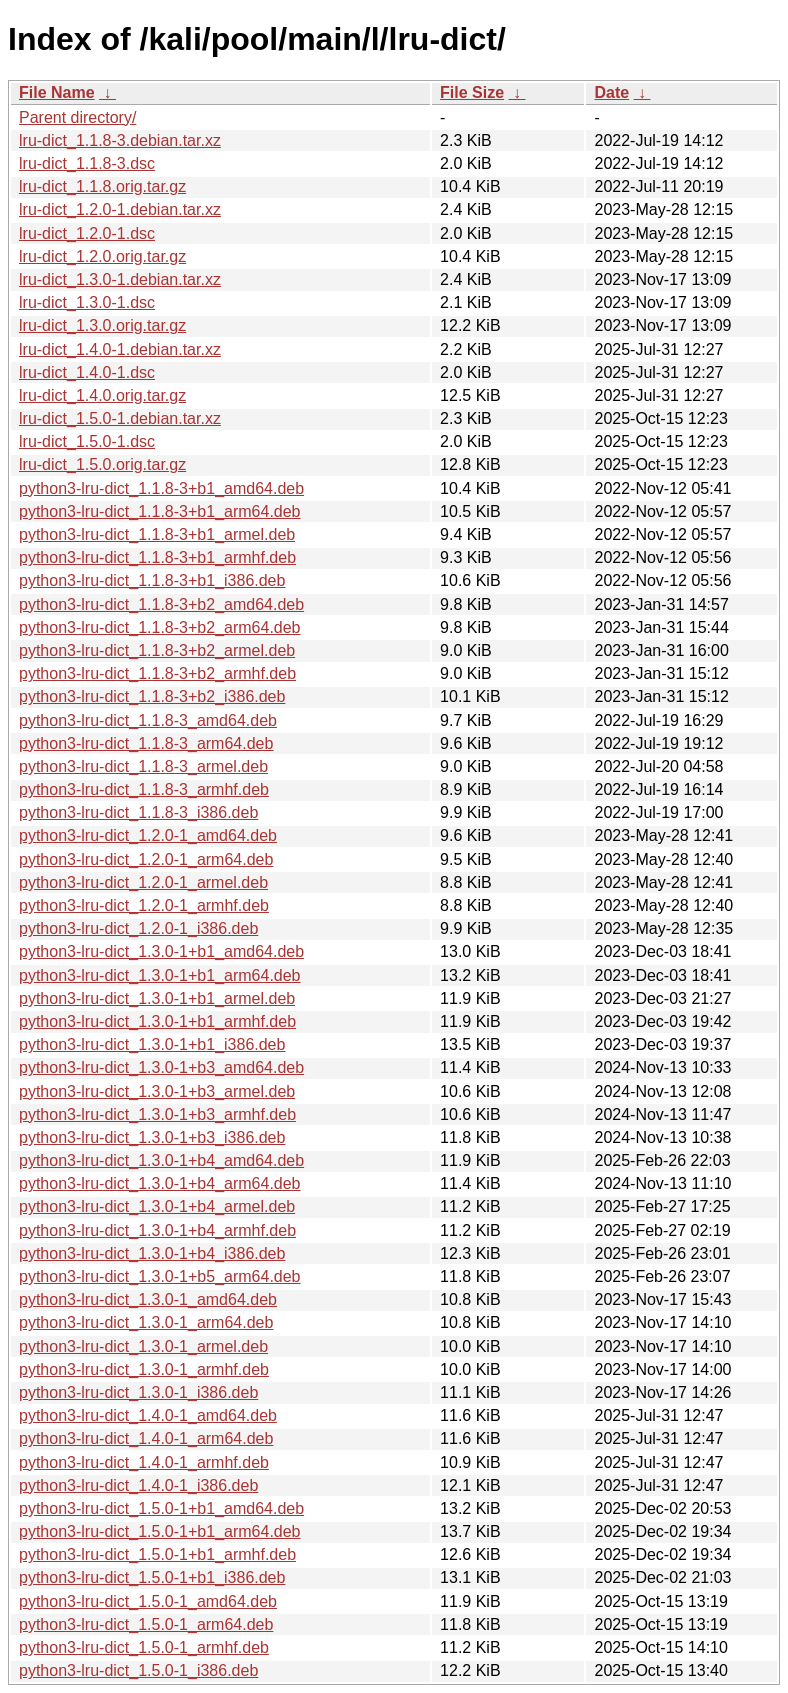 This screenshot has width=788, height=1693. I want to click on python3-lru-dict_1.5.0-1+b1_amd64.deb, so click(161, 1508).